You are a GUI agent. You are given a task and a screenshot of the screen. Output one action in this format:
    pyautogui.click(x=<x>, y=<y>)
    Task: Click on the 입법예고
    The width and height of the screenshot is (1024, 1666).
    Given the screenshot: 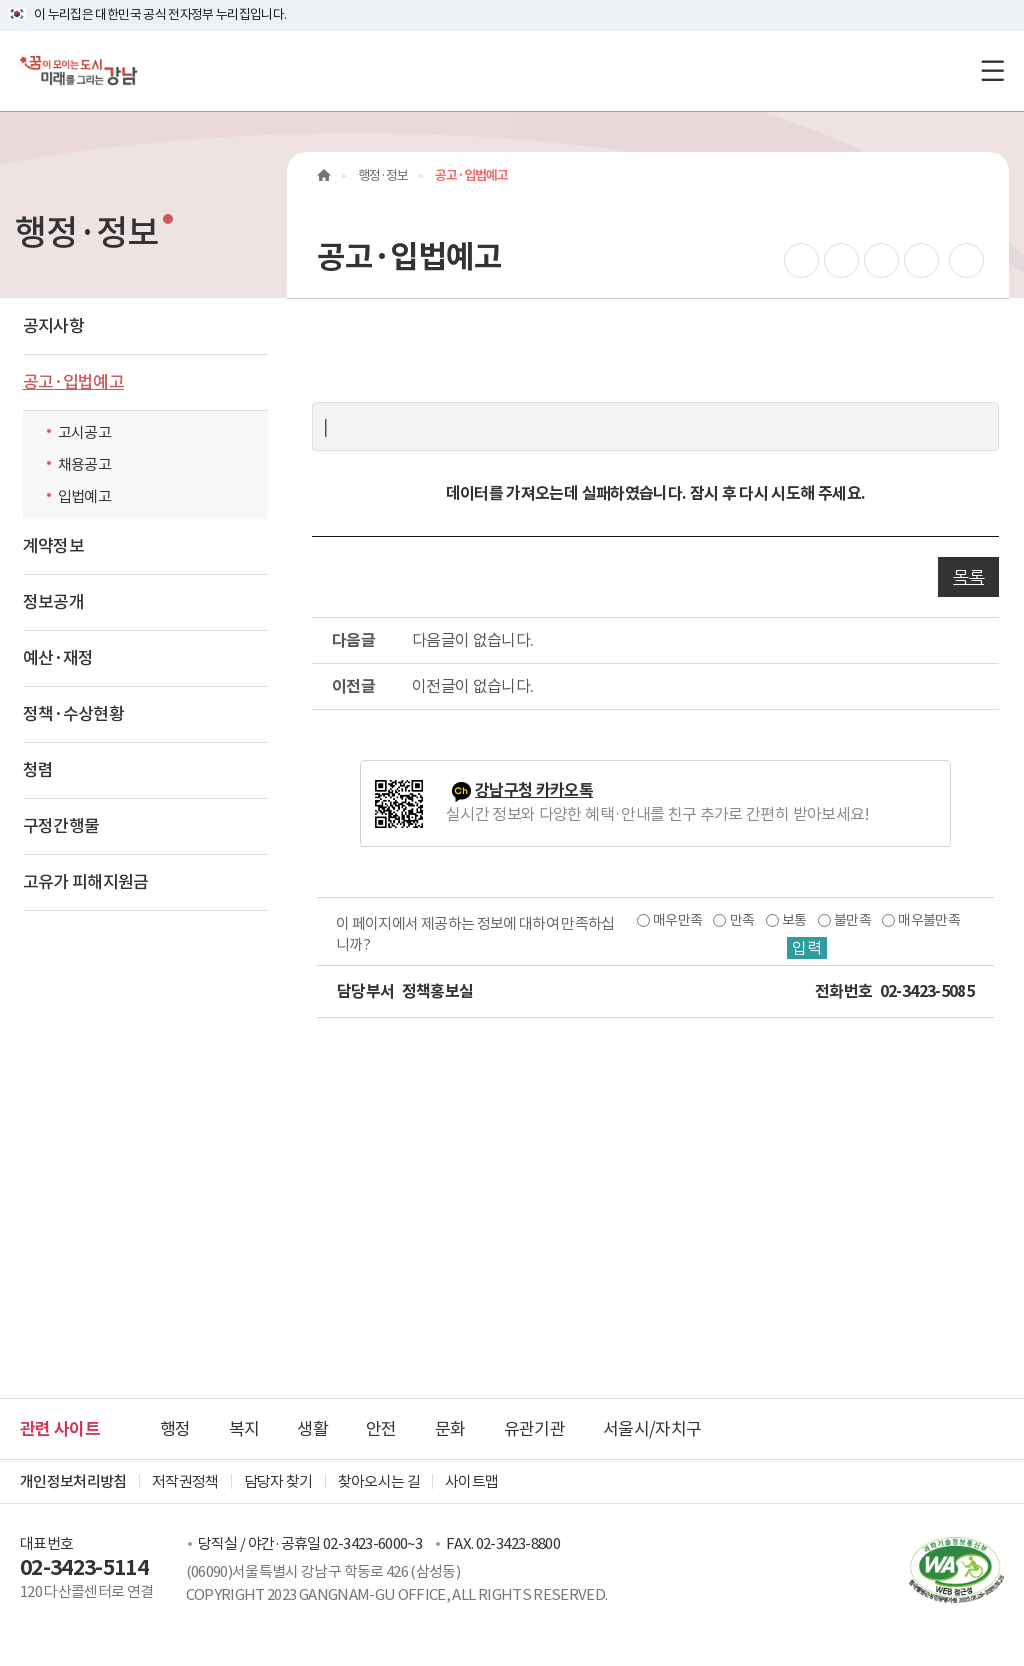 What is the action you would take?
    pyautogui.click(x=84, y=496)
    